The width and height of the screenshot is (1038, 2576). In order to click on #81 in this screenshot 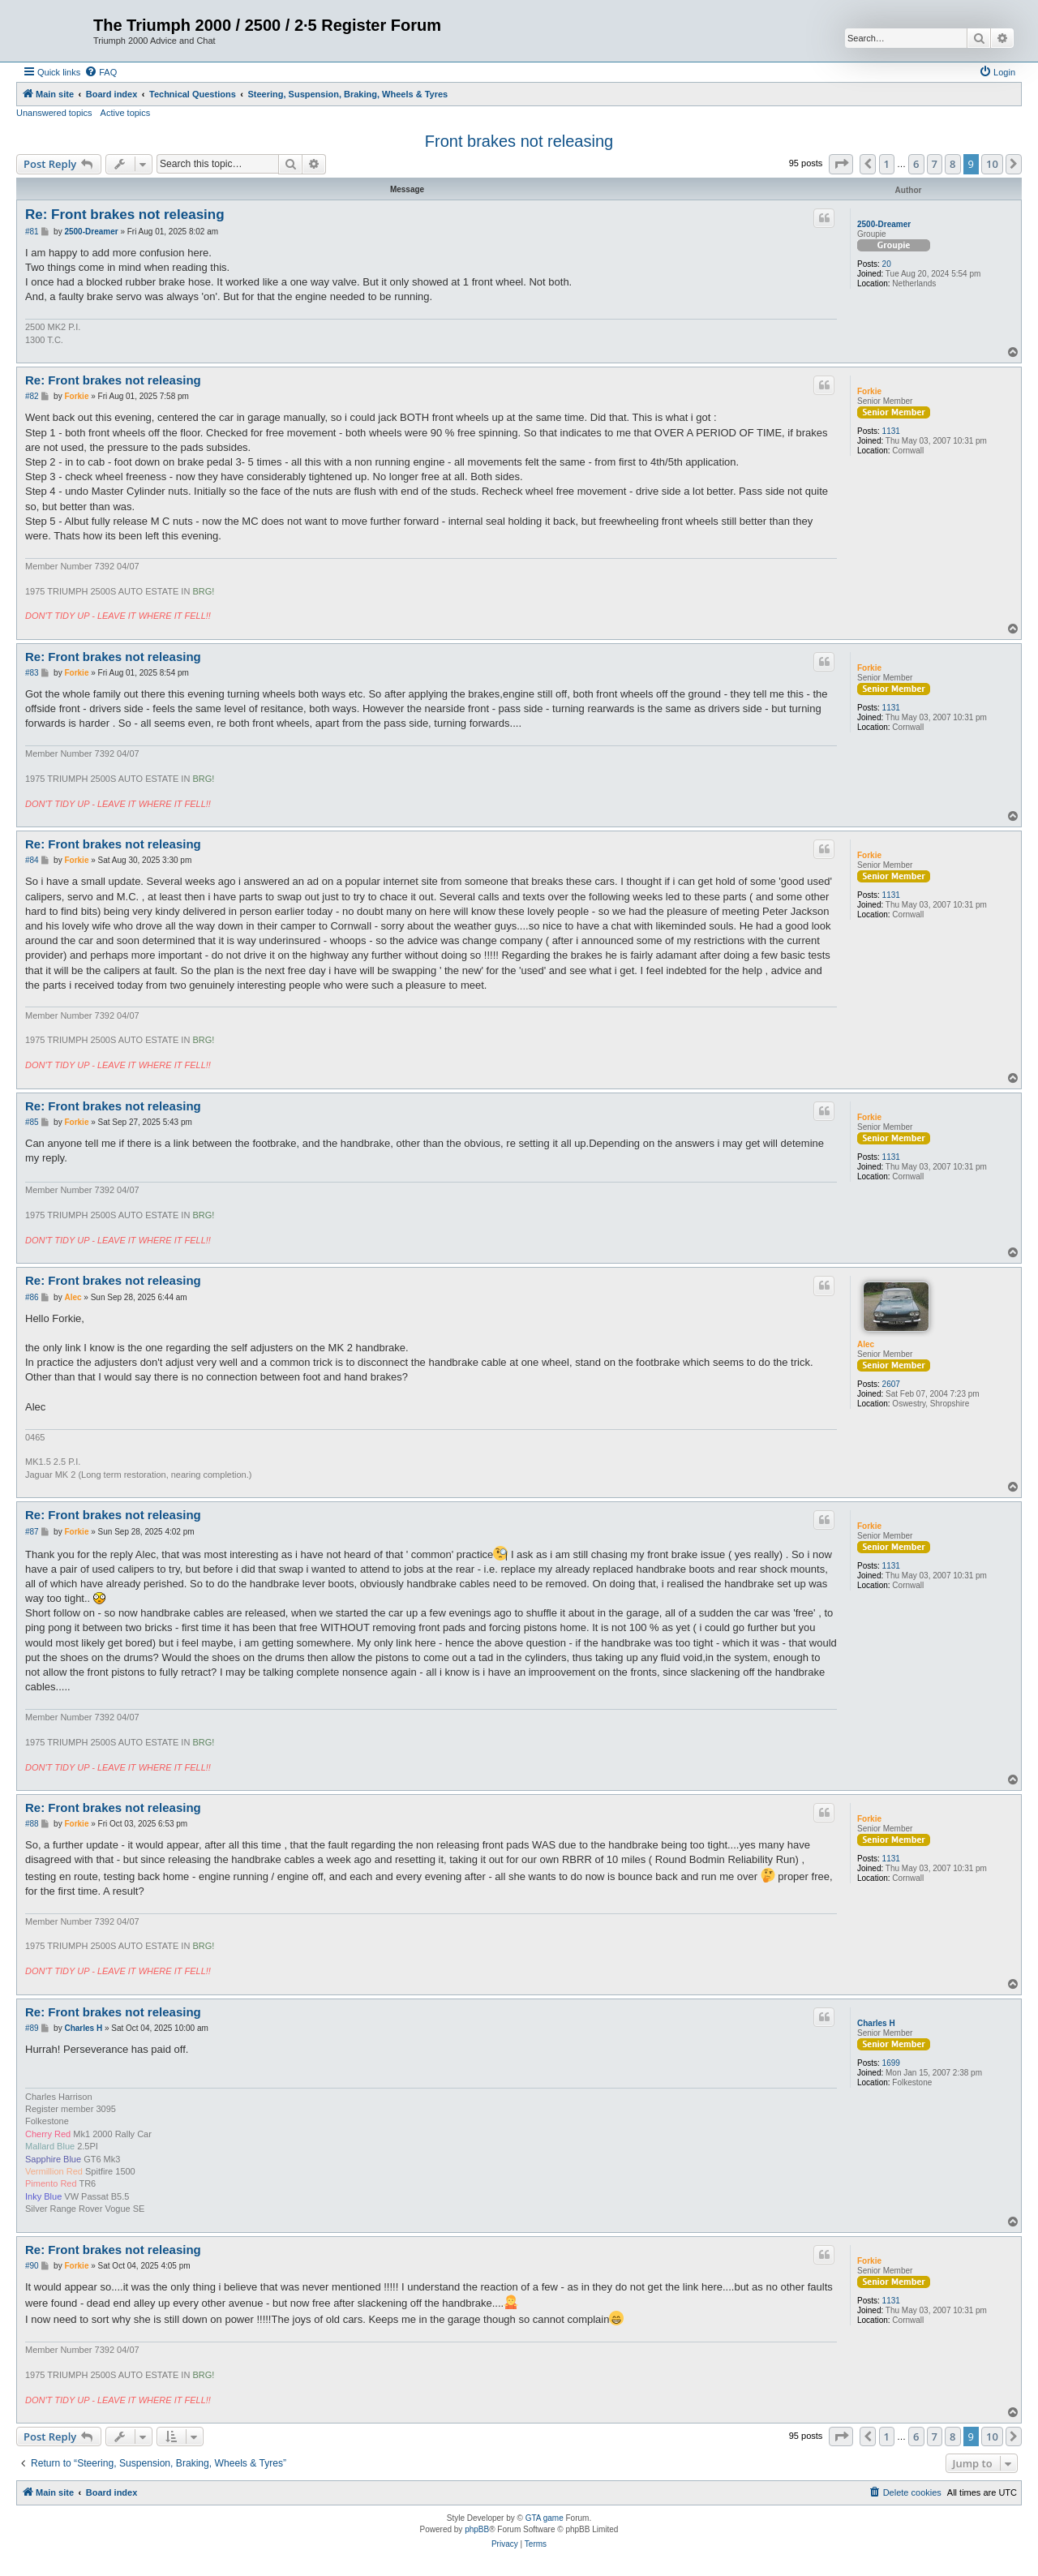, I will do `click(32, 231)`.